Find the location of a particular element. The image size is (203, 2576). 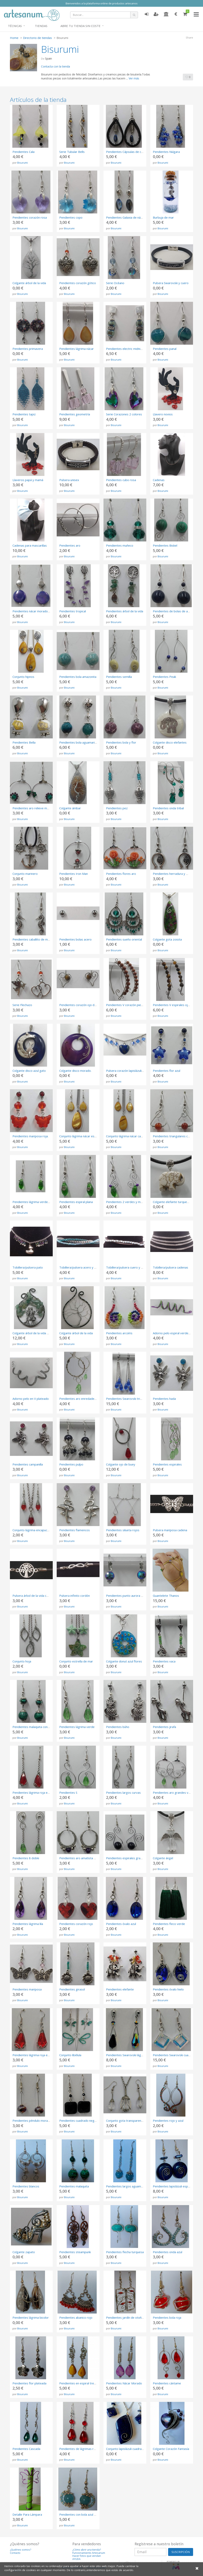

Burbuja de mar is located at coordinates (163, 217).